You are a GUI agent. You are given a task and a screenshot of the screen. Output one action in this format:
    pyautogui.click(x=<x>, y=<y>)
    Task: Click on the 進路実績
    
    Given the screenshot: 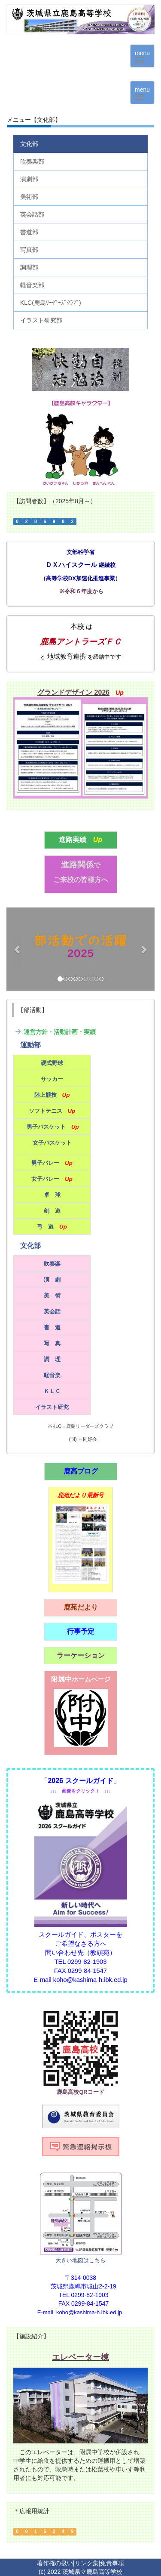 What is the action you would take?
    pyautogui.click(x=72, y=839)
    